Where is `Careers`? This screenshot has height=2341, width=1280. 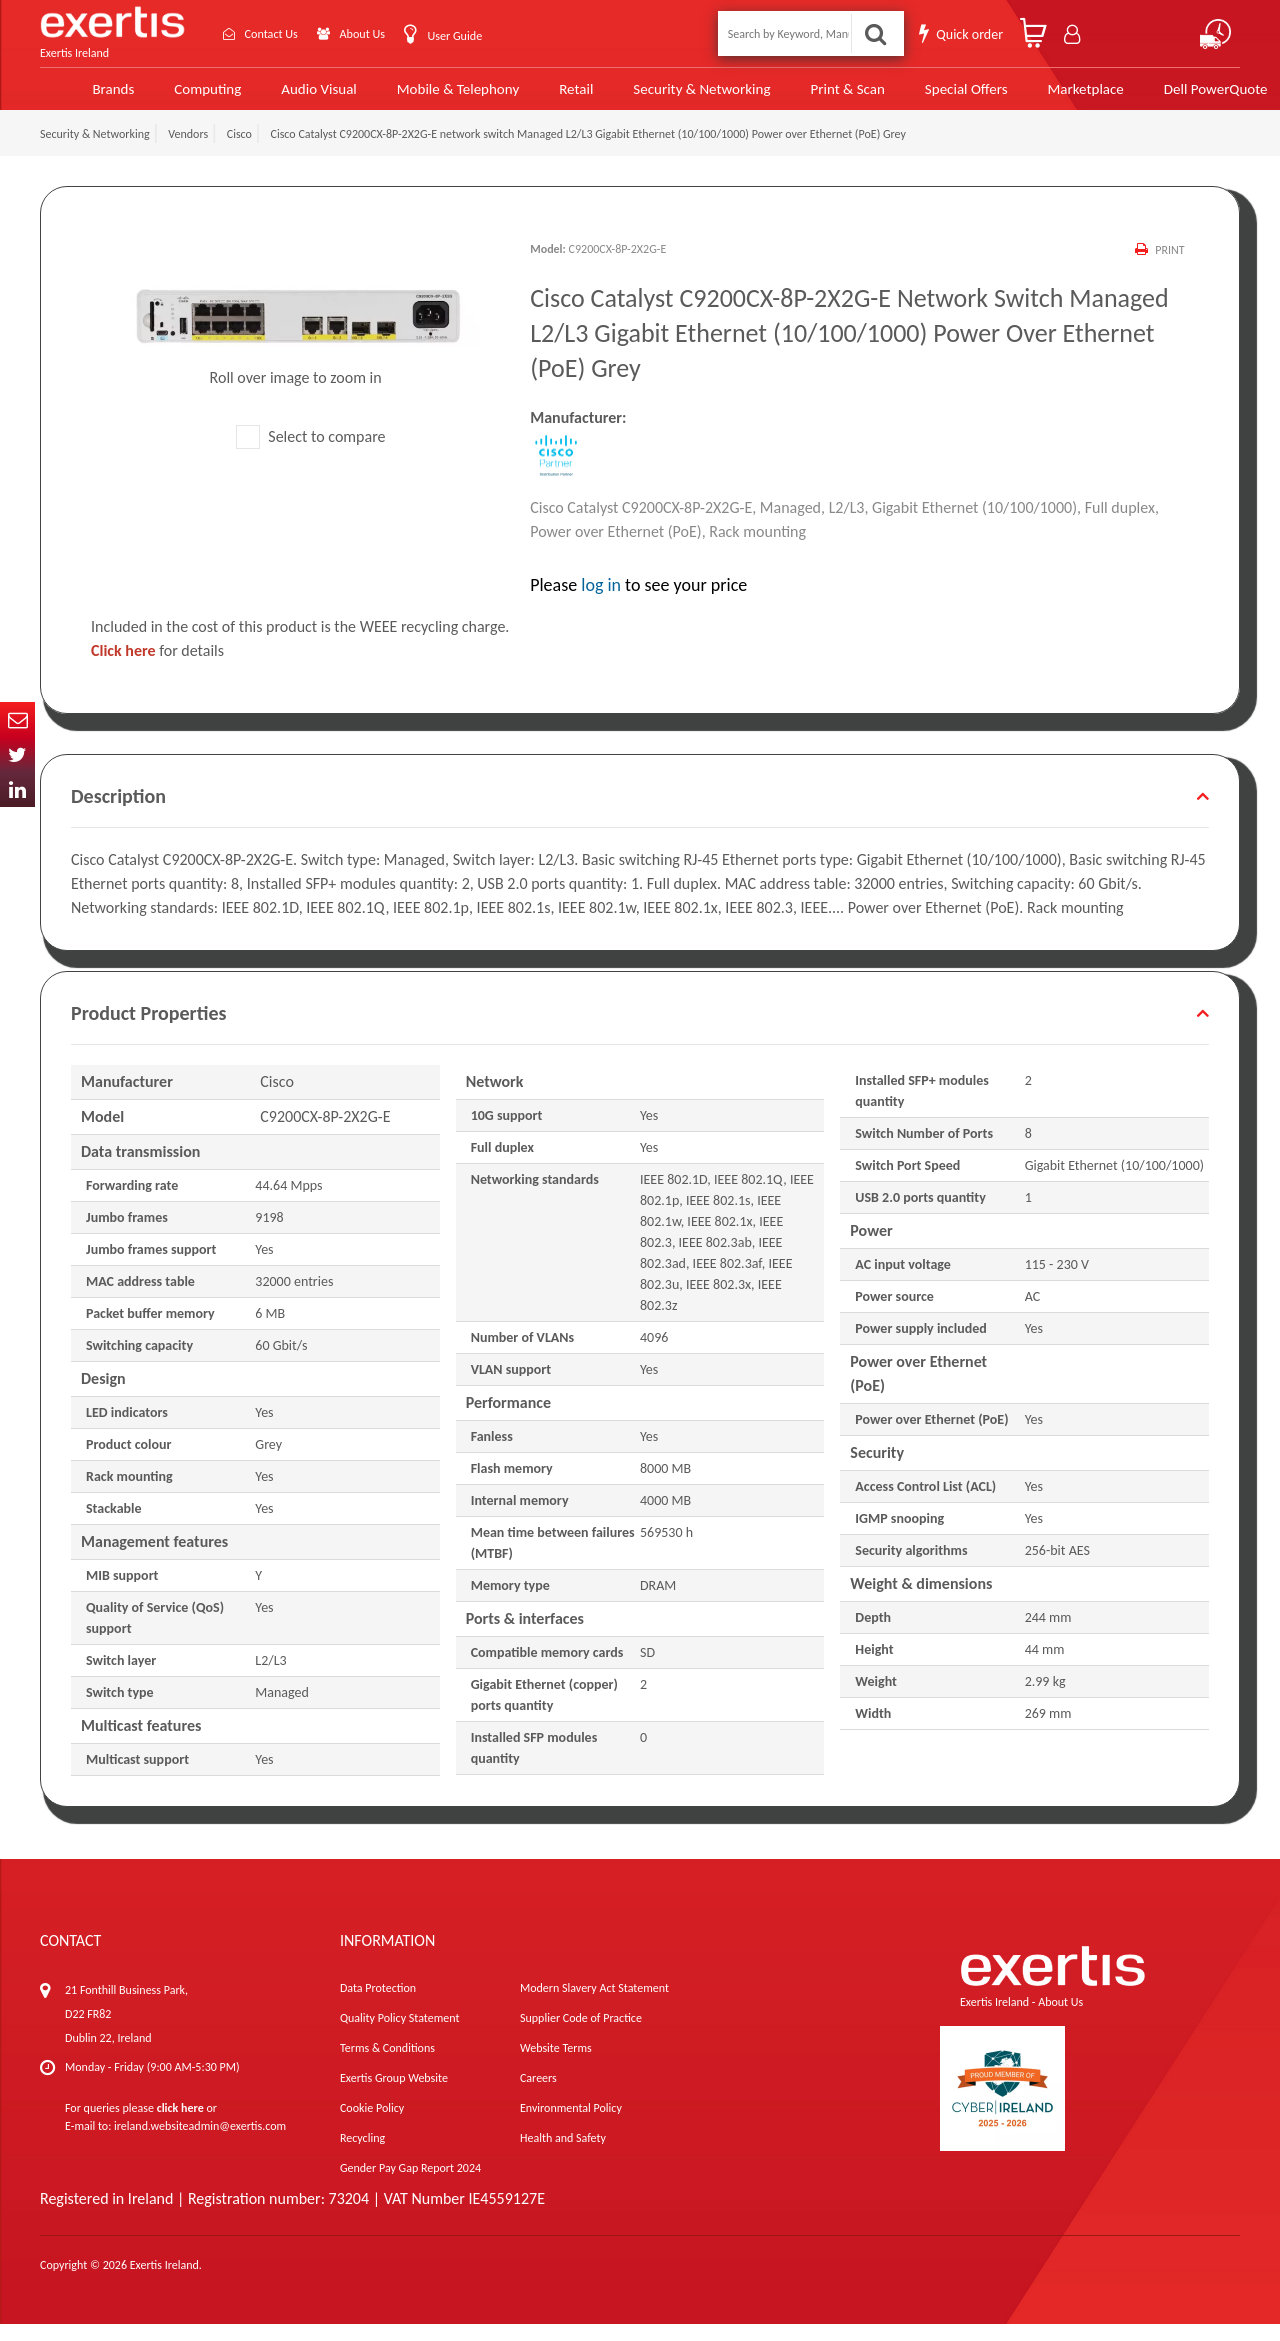 Careers is located at coordinates (538, 2095).